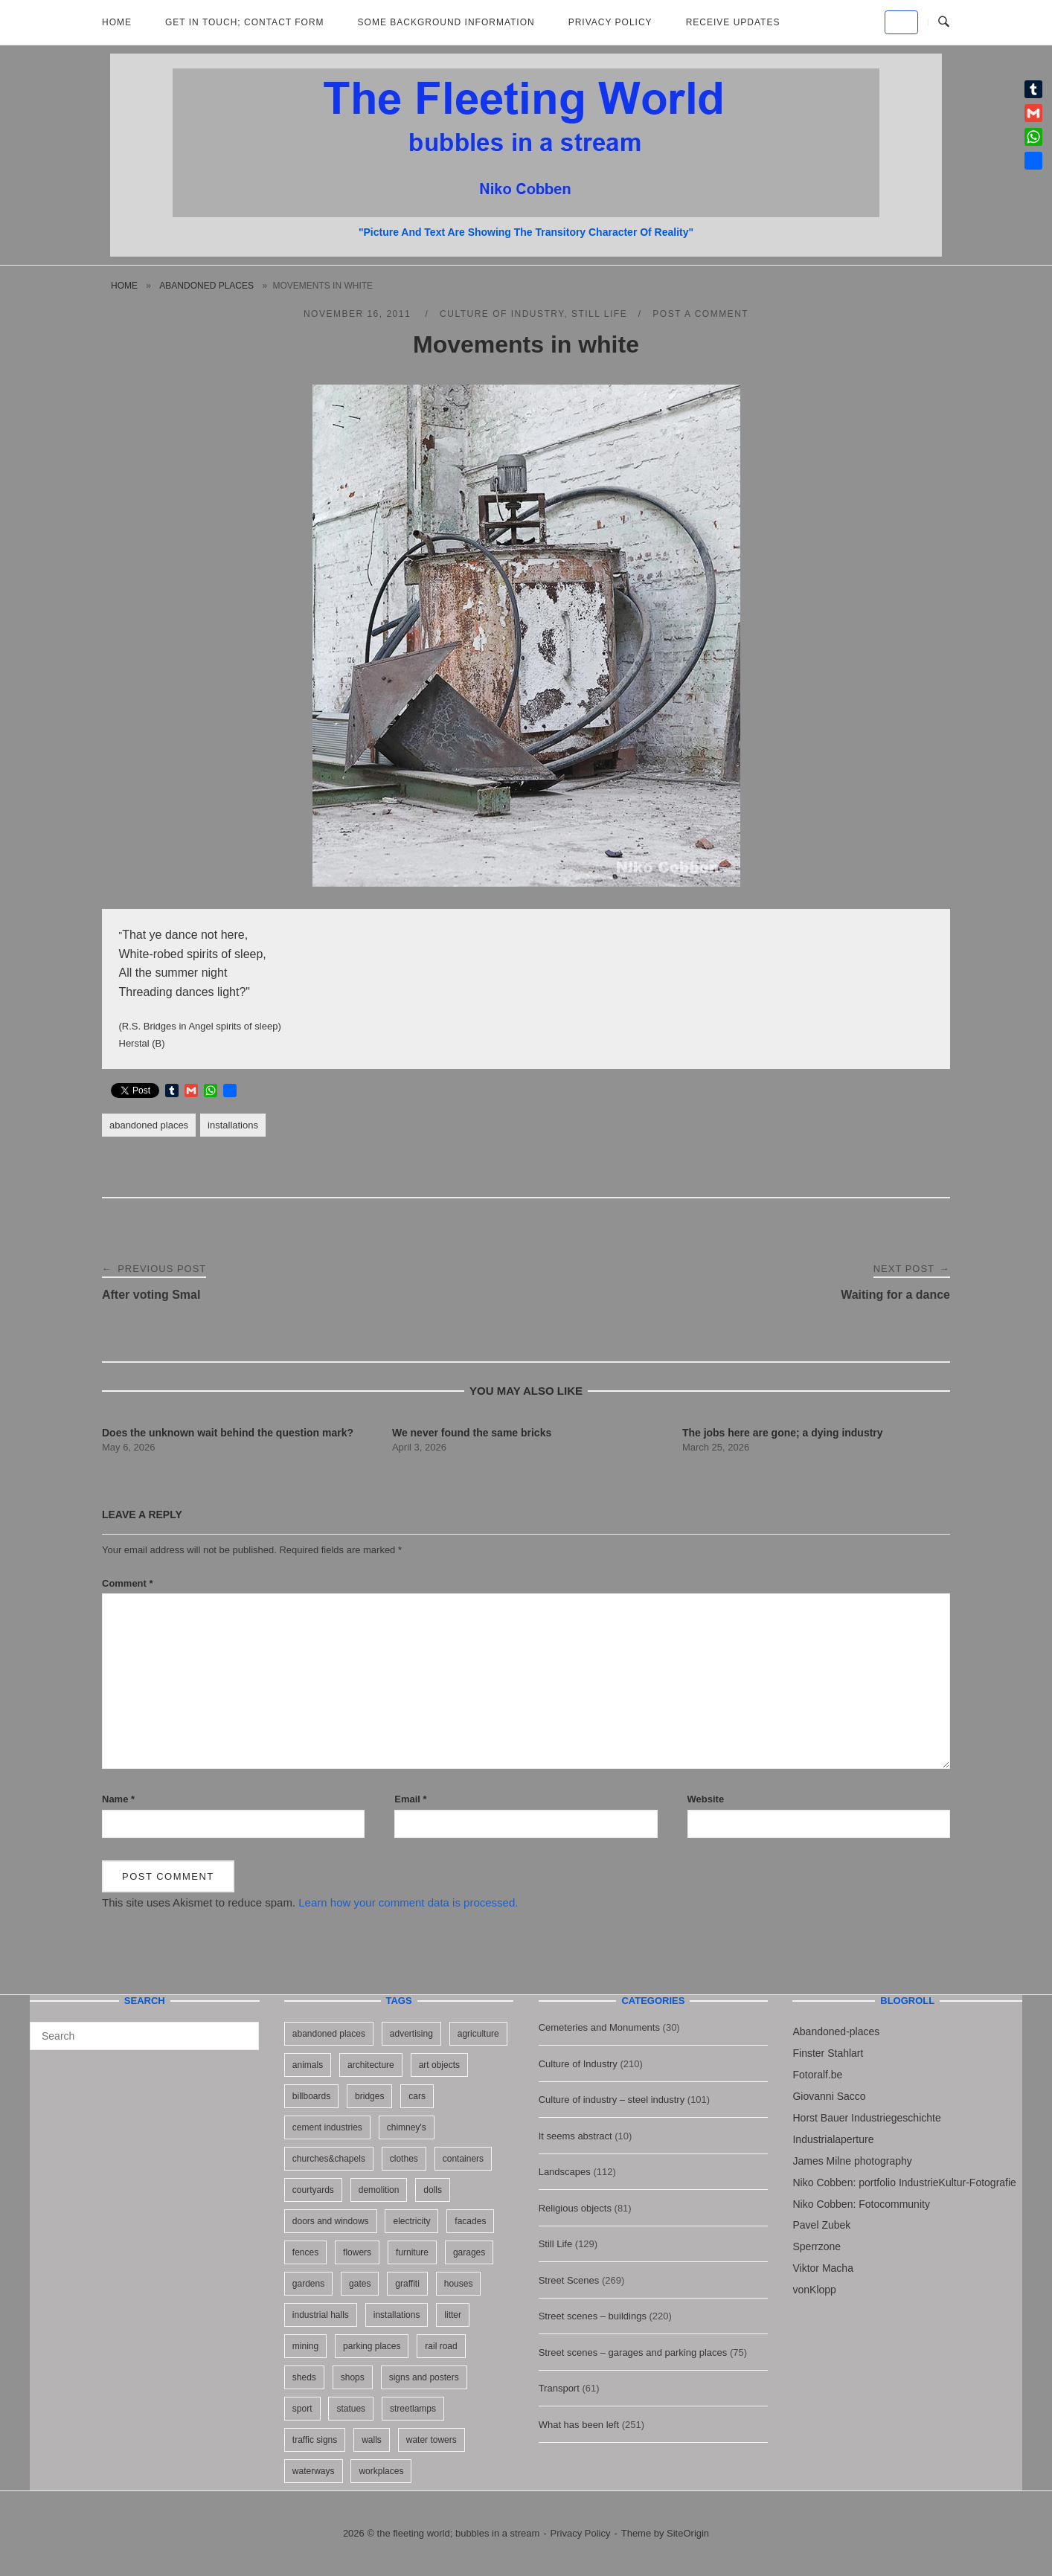 The height and width of the screenshot is (2576, 1052). I want to click on Finster Stahlart, so click(827, 2053).